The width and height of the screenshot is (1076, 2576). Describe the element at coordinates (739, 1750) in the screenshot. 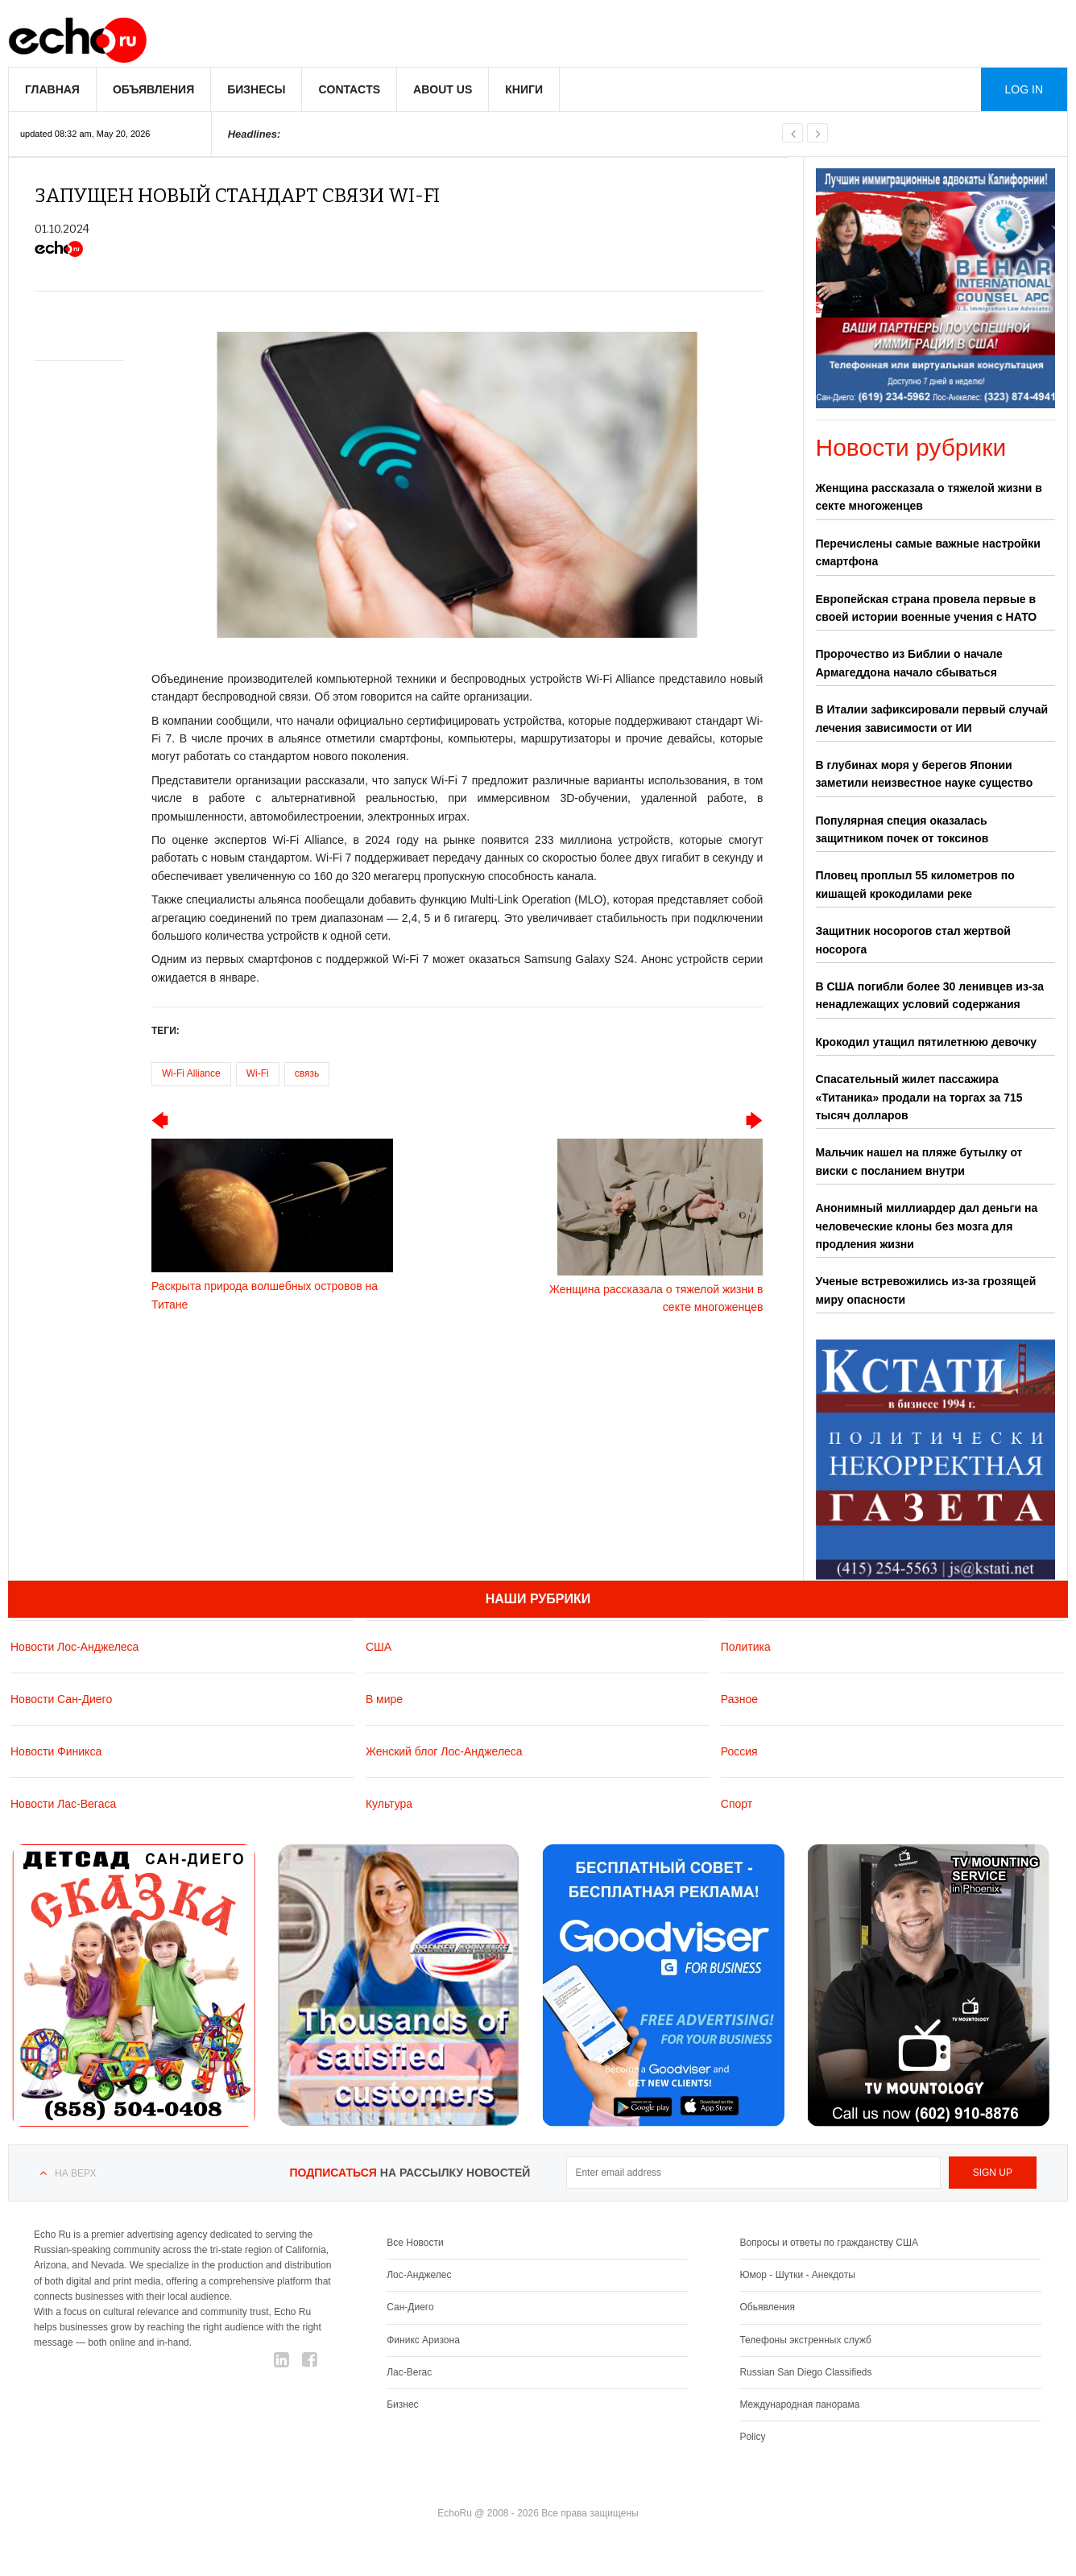

I see `Россия` at that location.